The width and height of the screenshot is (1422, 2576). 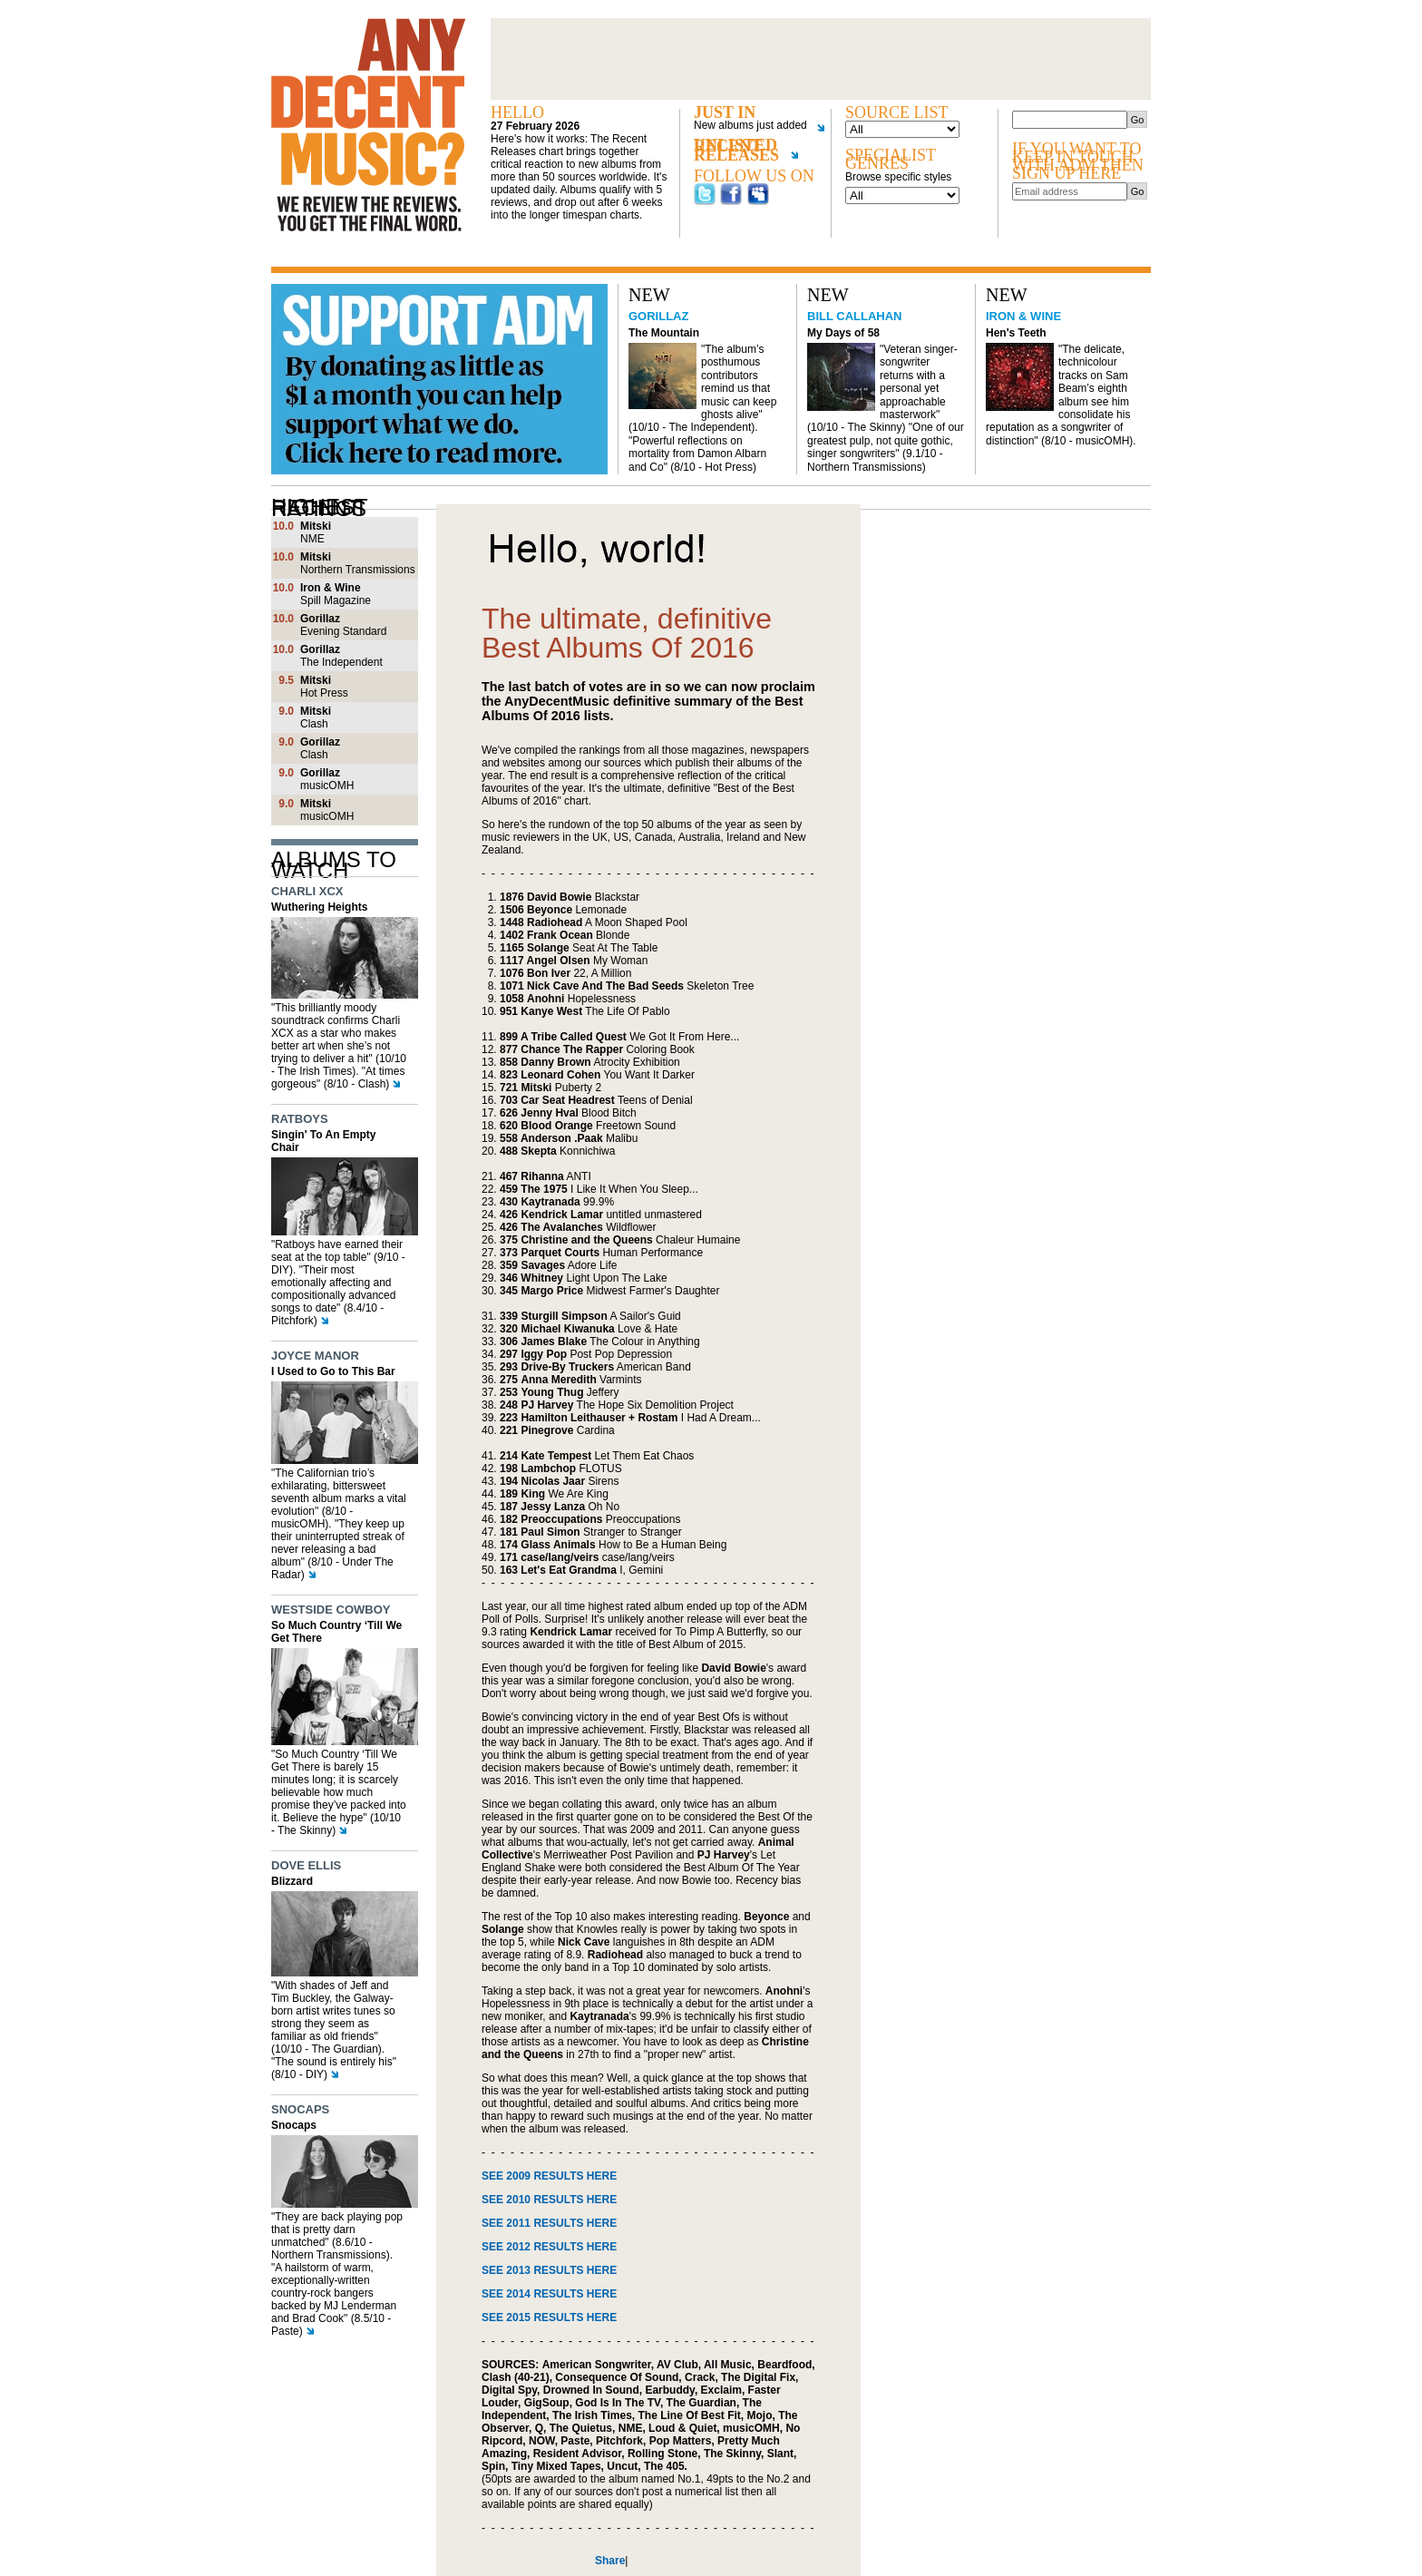 What do you see at coordinates (368, 125) in the screenshot?
I see `Any decent music?` at bounding box center [368, 125].